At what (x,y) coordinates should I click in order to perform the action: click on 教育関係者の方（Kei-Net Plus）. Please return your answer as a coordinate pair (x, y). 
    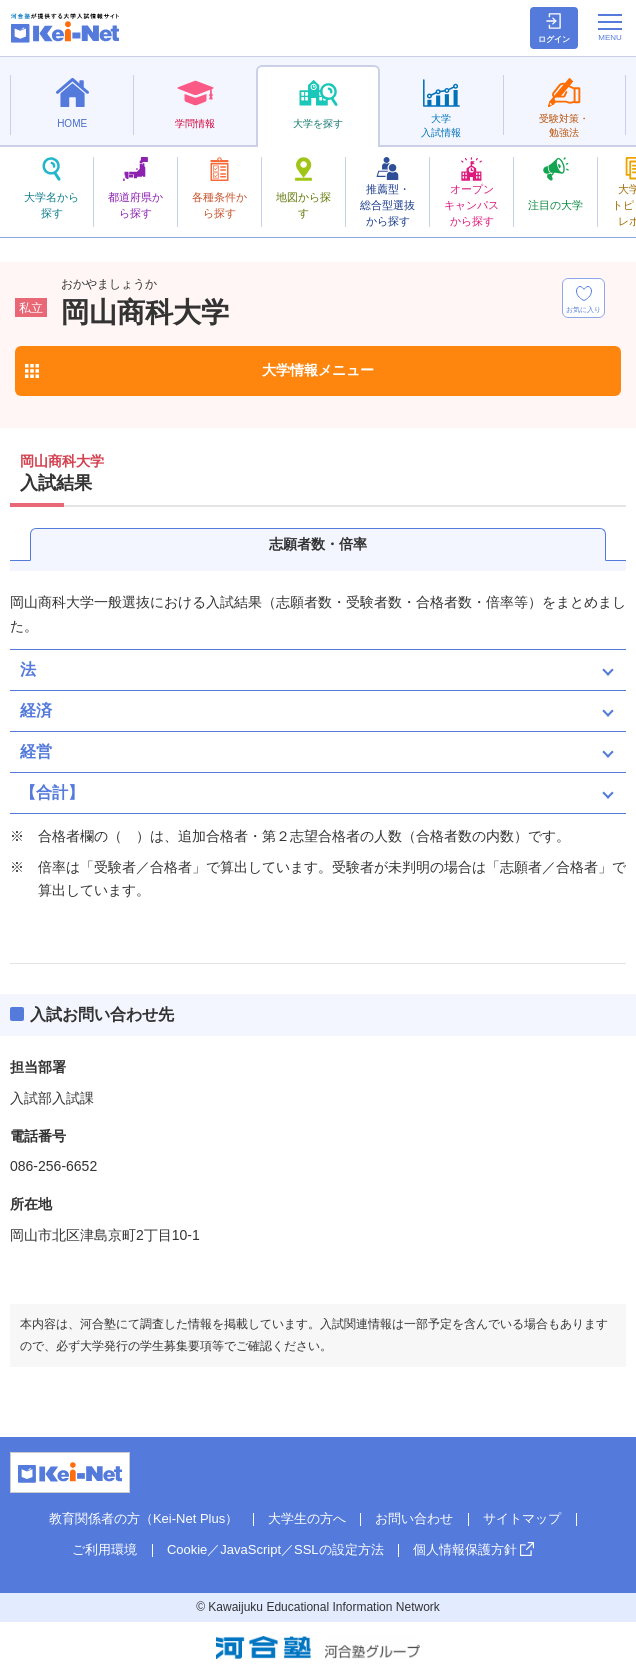
    Looking at the image, I should click on (143, 1518).